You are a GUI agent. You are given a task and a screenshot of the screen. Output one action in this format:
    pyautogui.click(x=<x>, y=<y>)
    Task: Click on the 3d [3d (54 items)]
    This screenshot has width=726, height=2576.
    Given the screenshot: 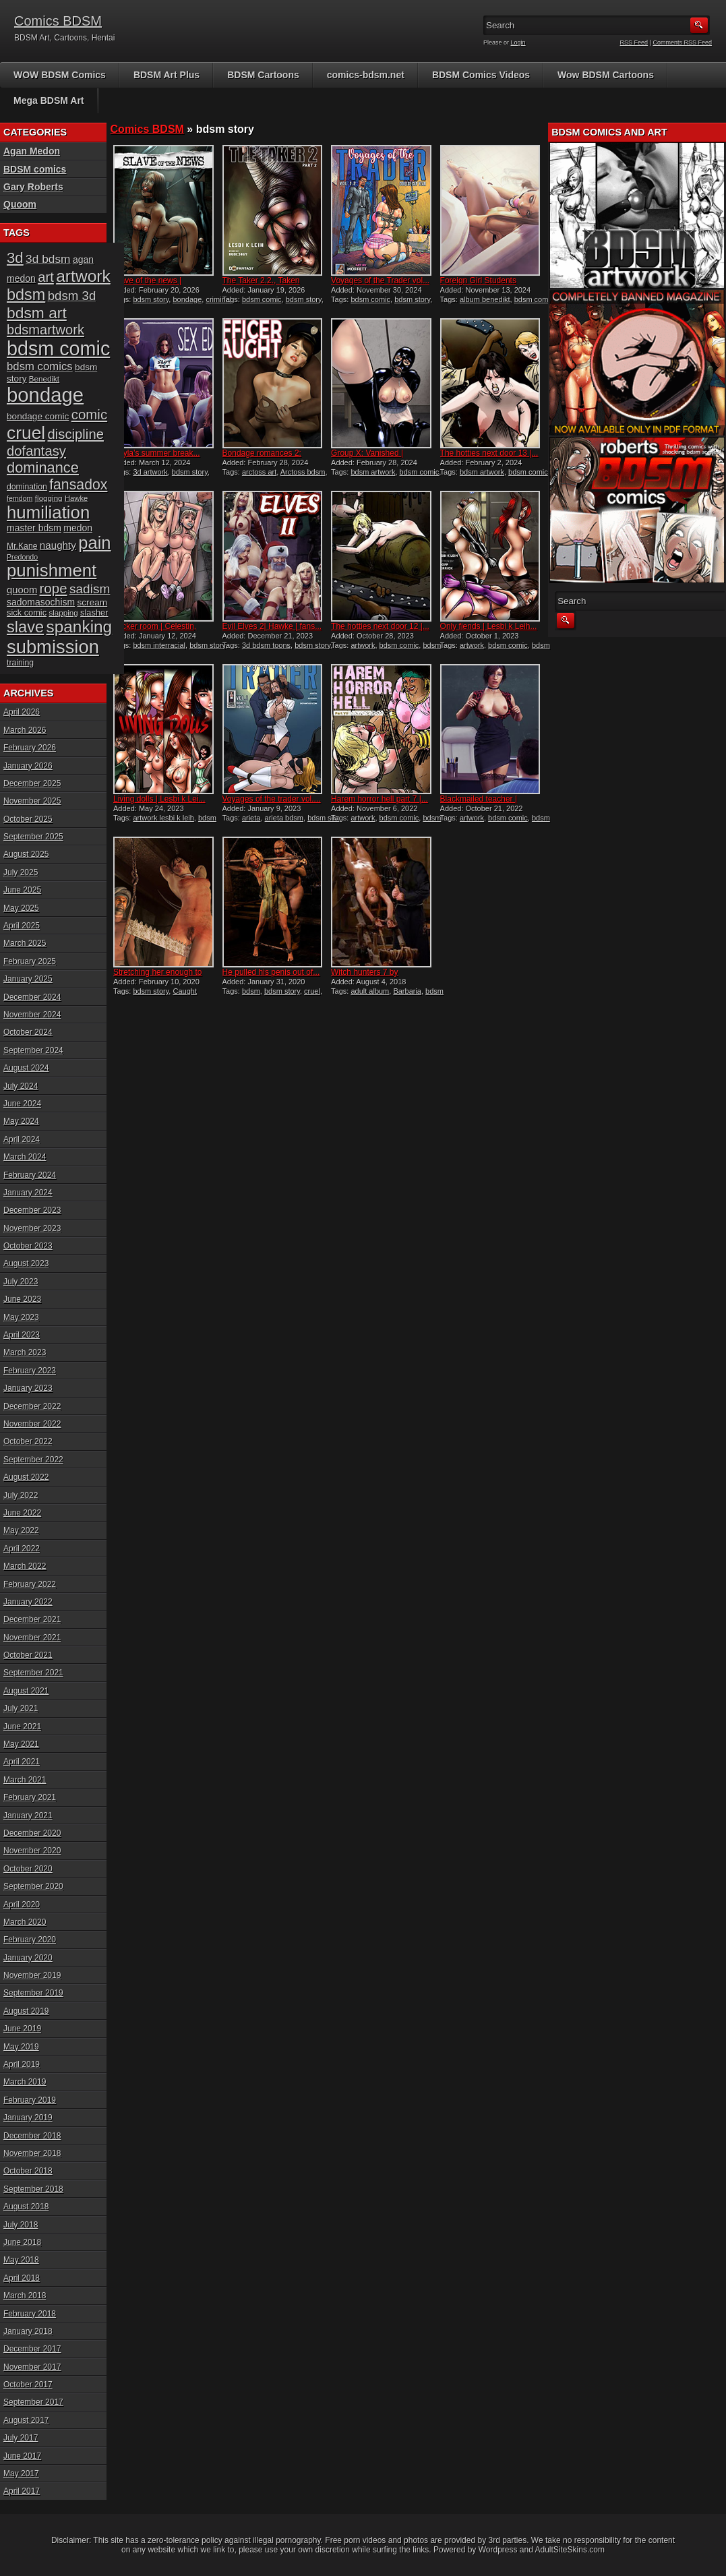 What is the action you would take?
    pyautogui.click(x=15, y=257)
    